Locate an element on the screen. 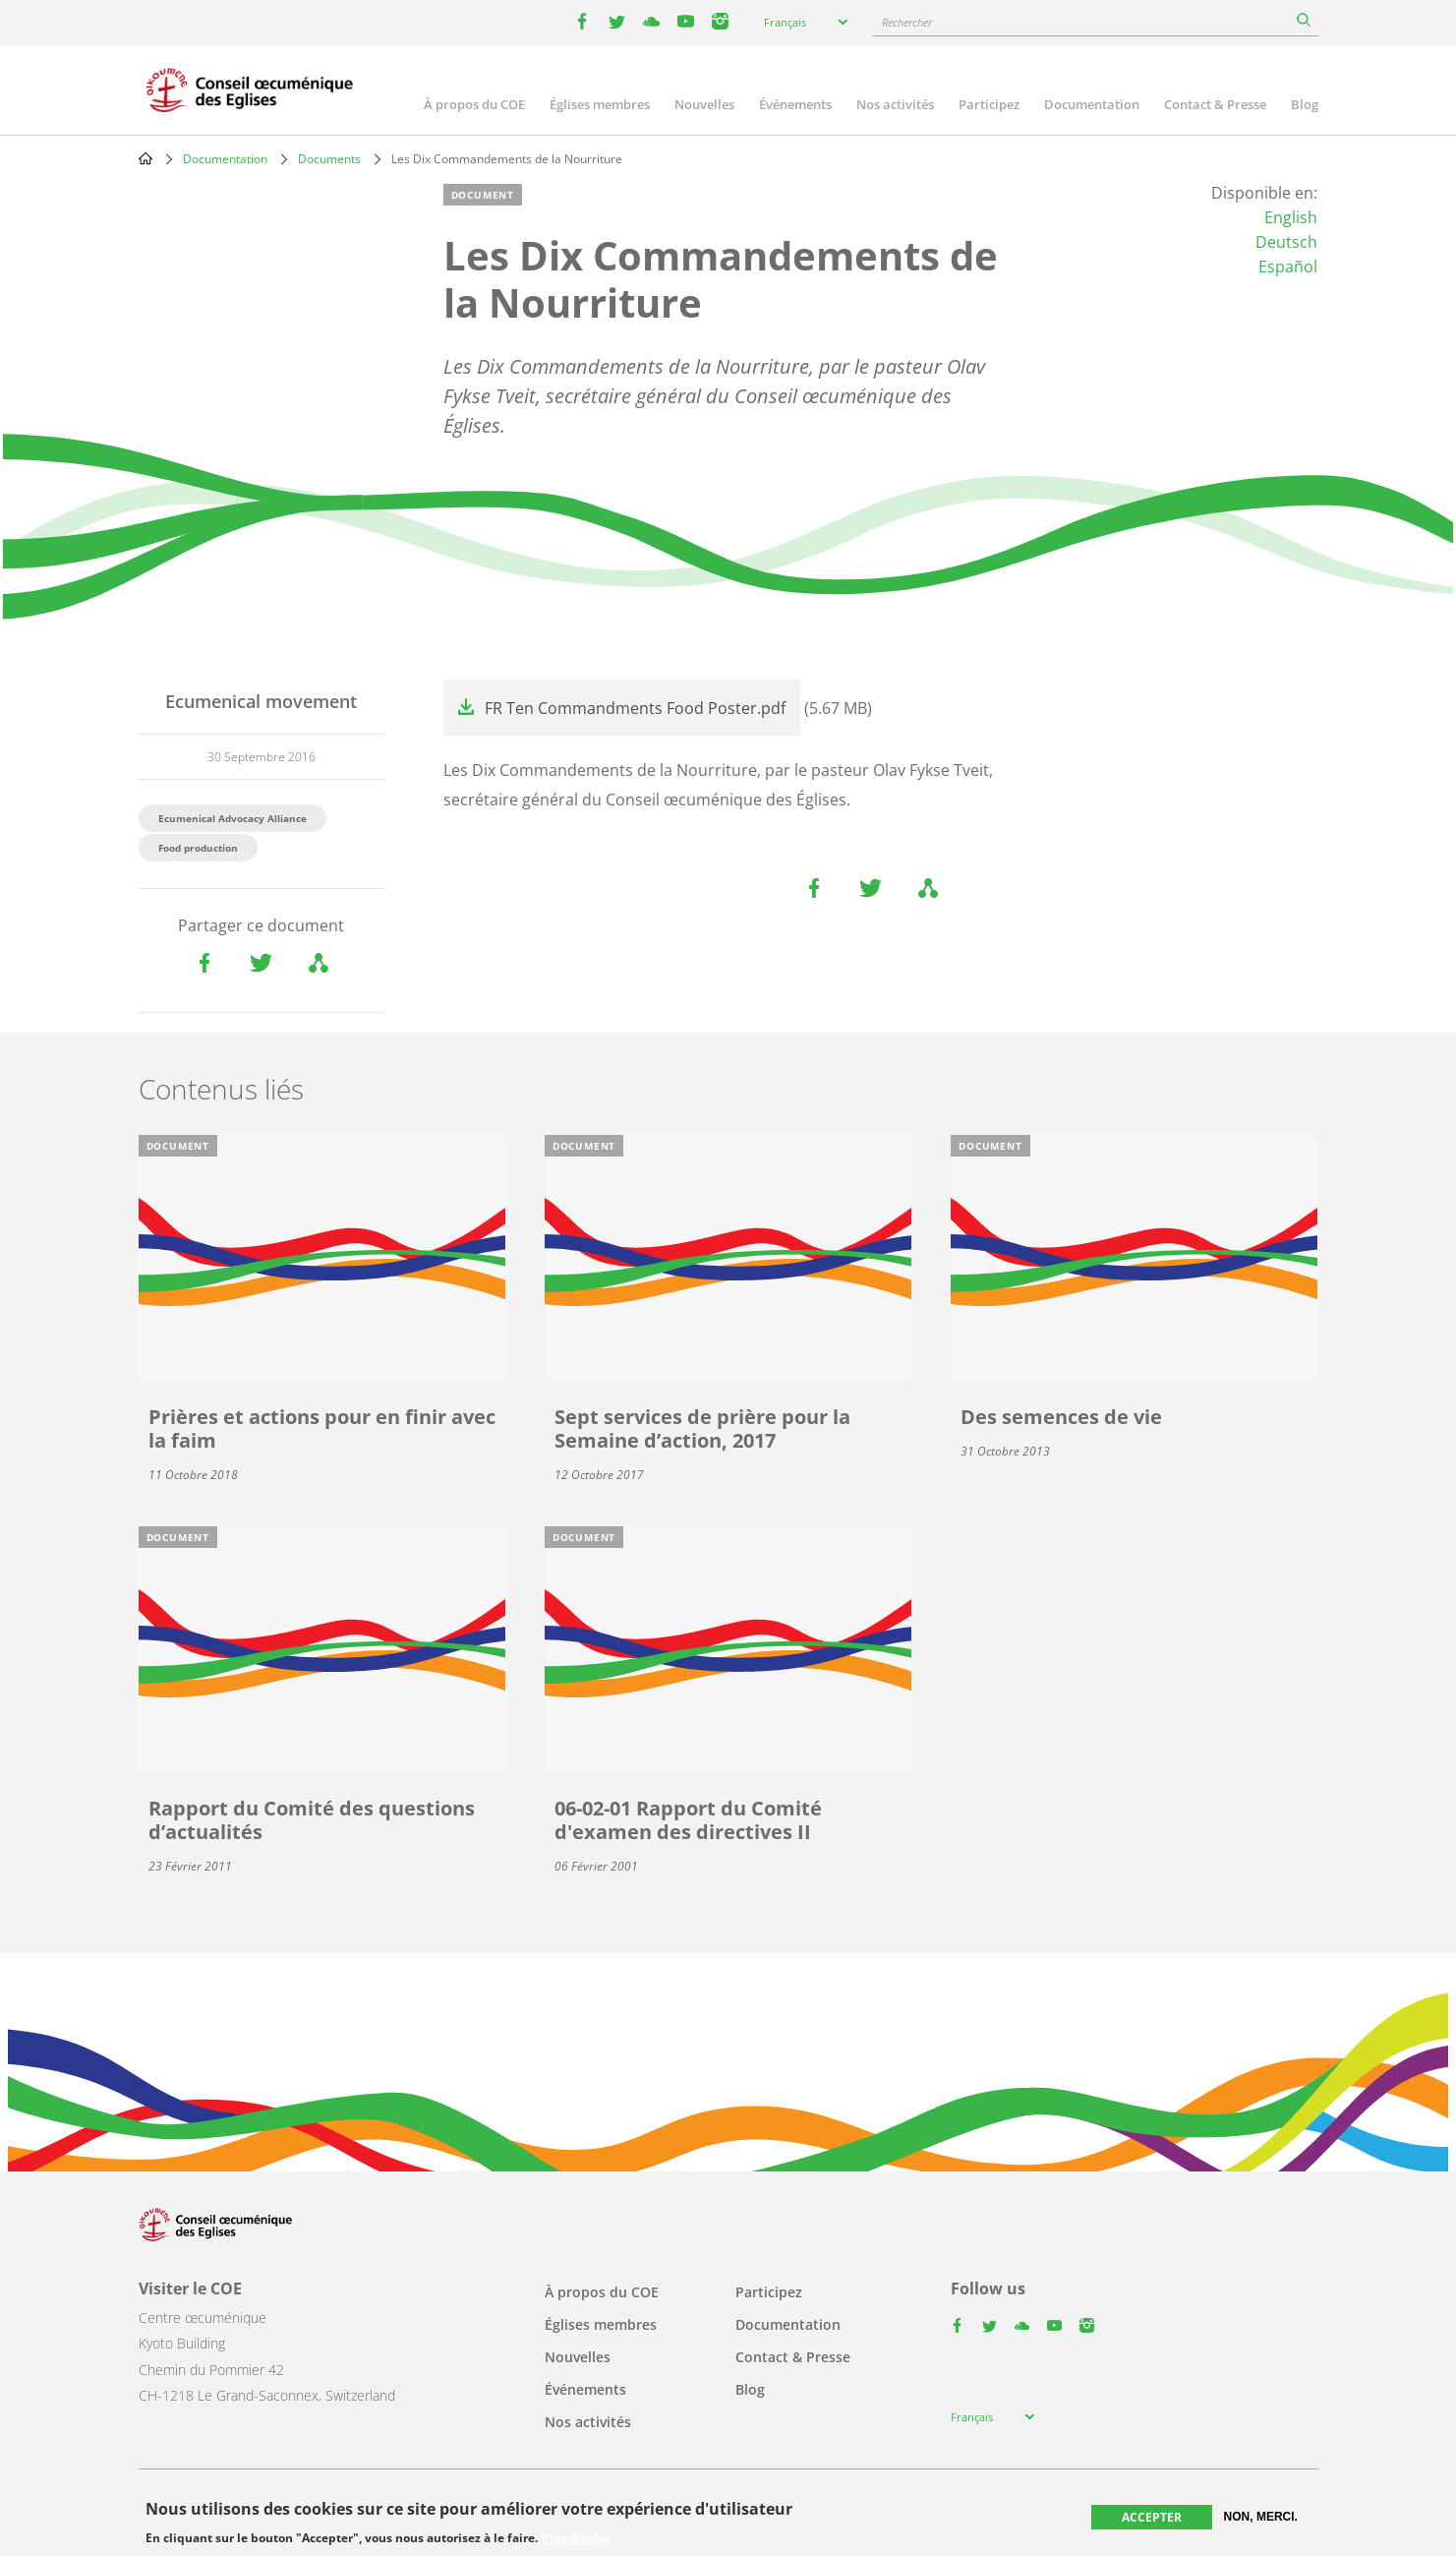  Événements is located at coordinates (795, 104).